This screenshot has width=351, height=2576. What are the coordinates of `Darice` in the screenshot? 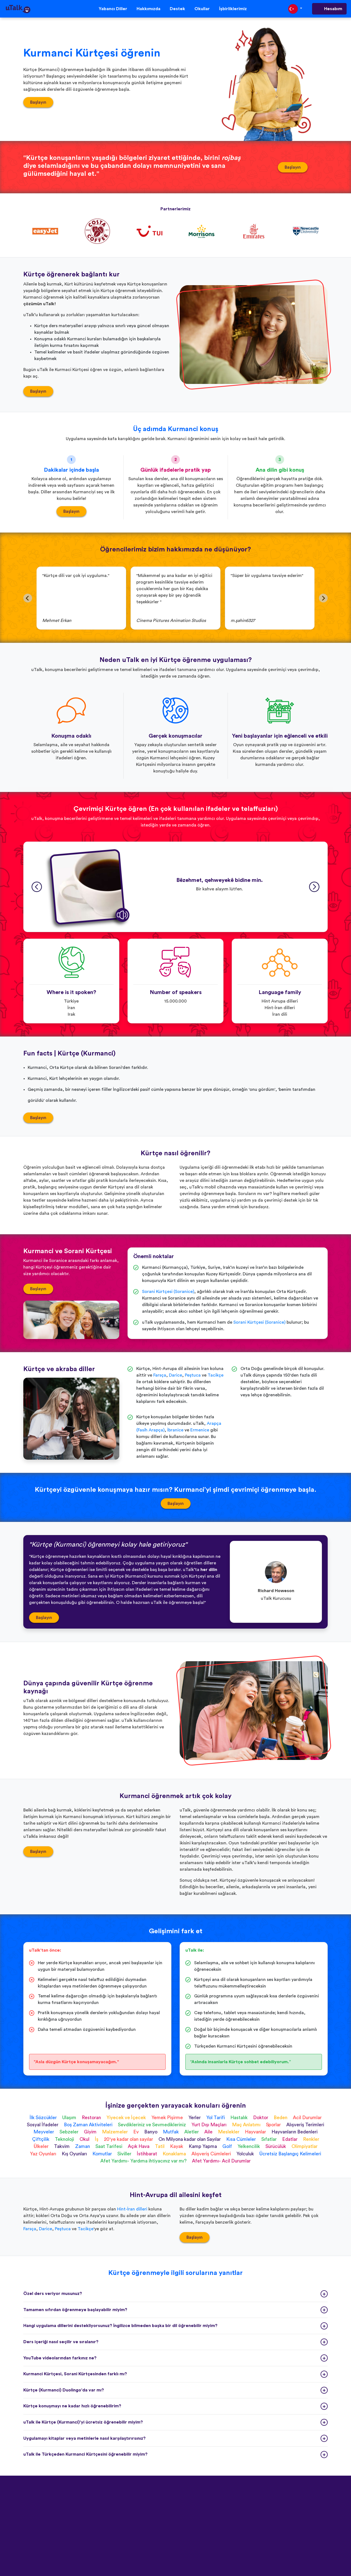 It's located at (175, 1375).